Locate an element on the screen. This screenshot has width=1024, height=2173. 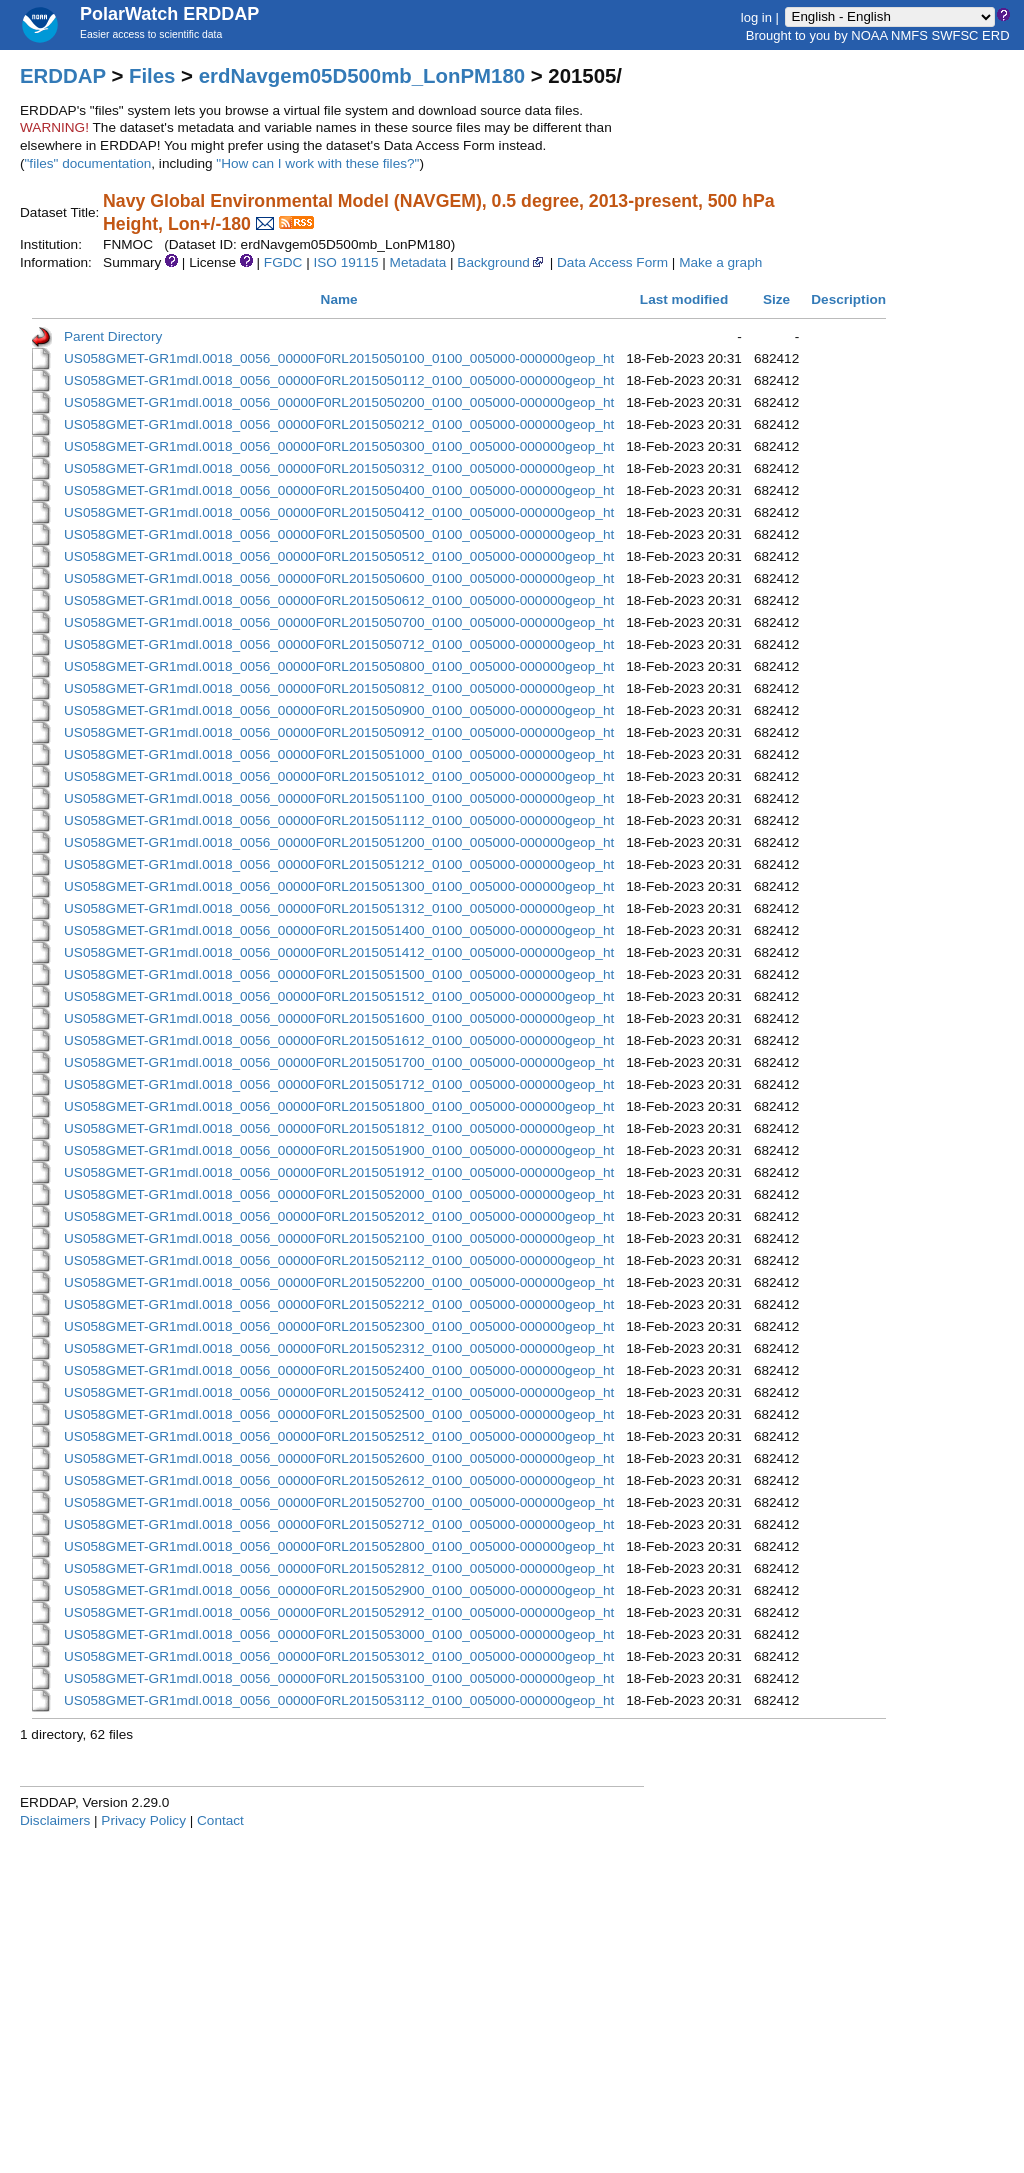
US058GMET-GR1mdl.0018_0056_00000F0RL2015052512_0100_005000-000000geop_ht is located at coordinates (339, 1436).